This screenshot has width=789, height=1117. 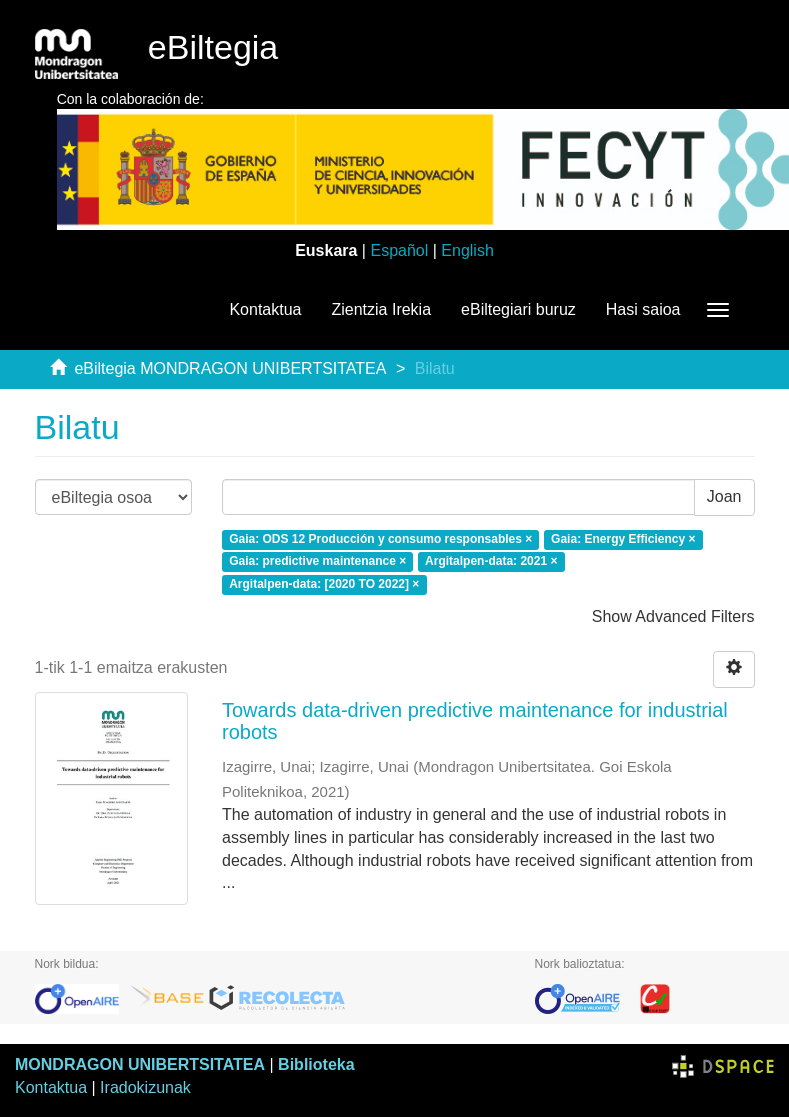 I want to click on Gaia: ODS 12 Producción y consumo responsables ×, so click(x=380, y=539).